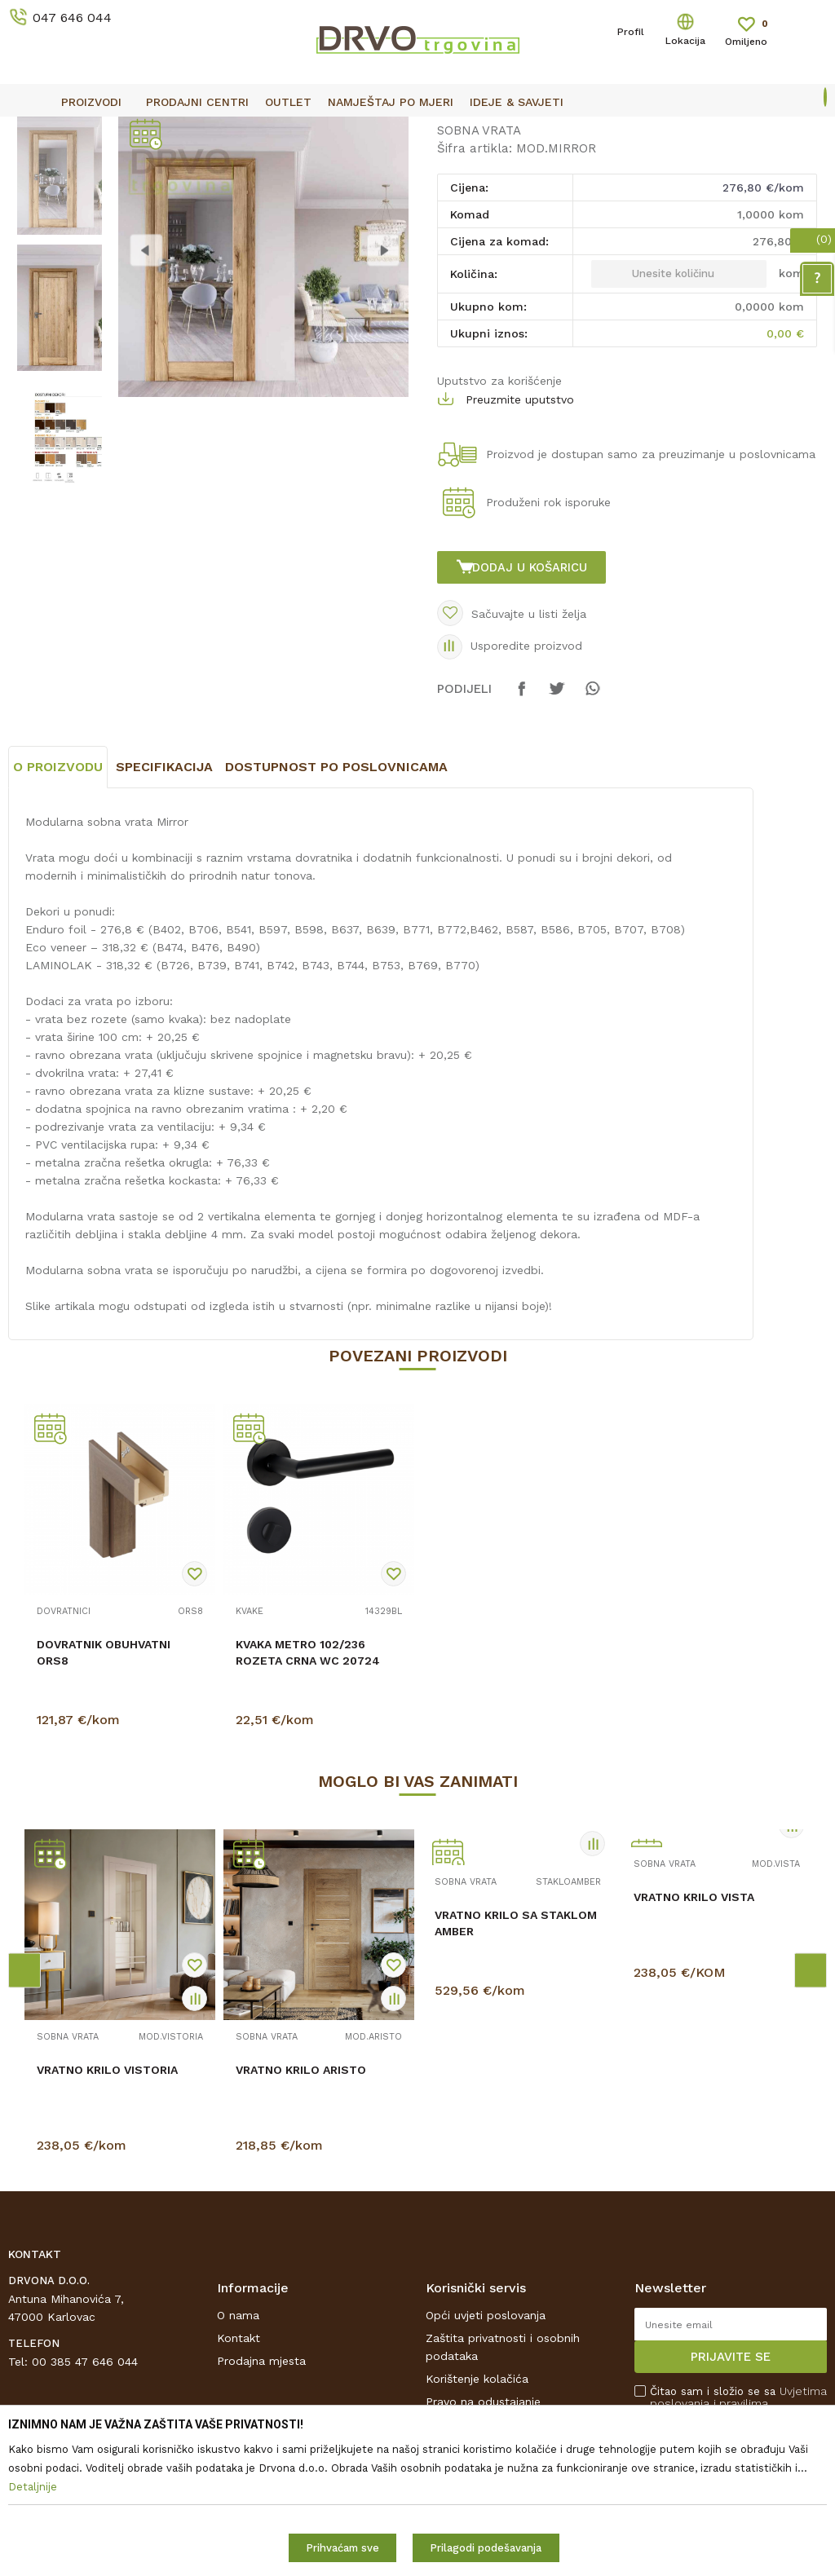 The width and height of the screenshot is (835, 2576). I want to click on DOVRATNIK OBUHVATNI ORS8, so click(103, 1805).